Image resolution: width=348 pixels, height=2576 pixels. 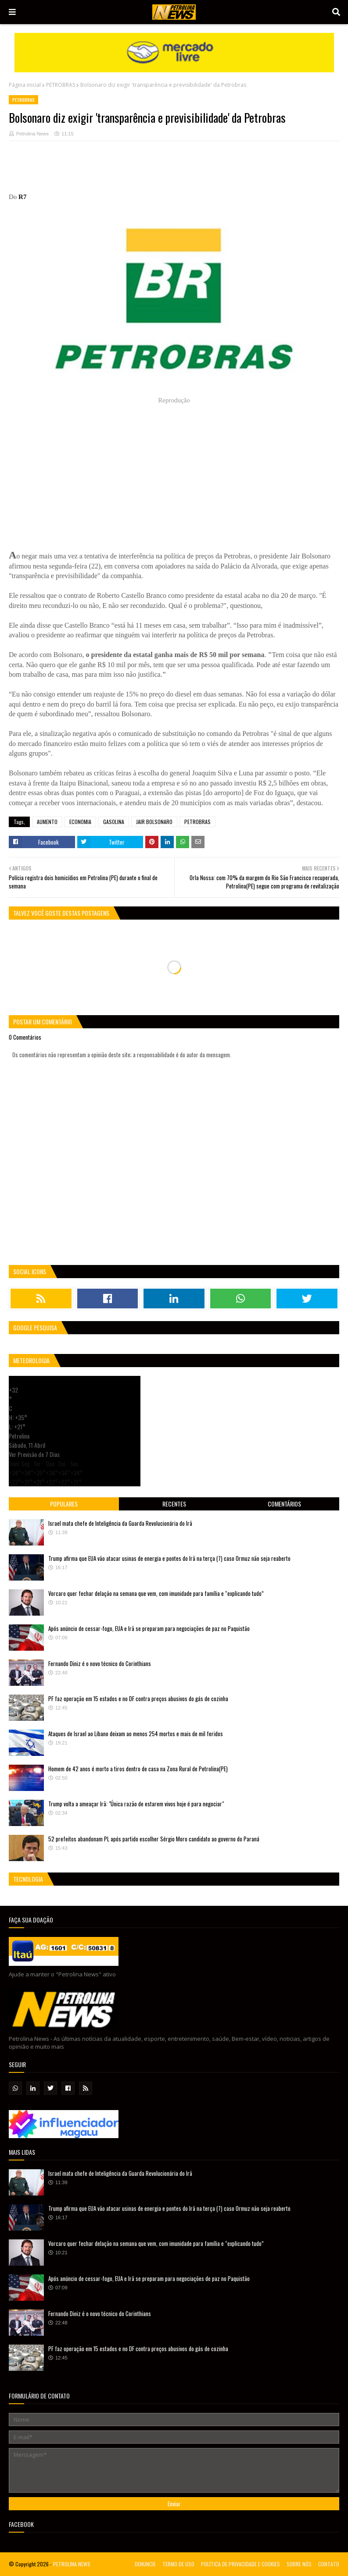 What do you see at coordinates (153, 1838) in the screenshot?
I see `52 prefeitos abandonam PL após partido escolher Sérgio Moro candidato ao governo do Paraná` at bounding box center [153, 1838].